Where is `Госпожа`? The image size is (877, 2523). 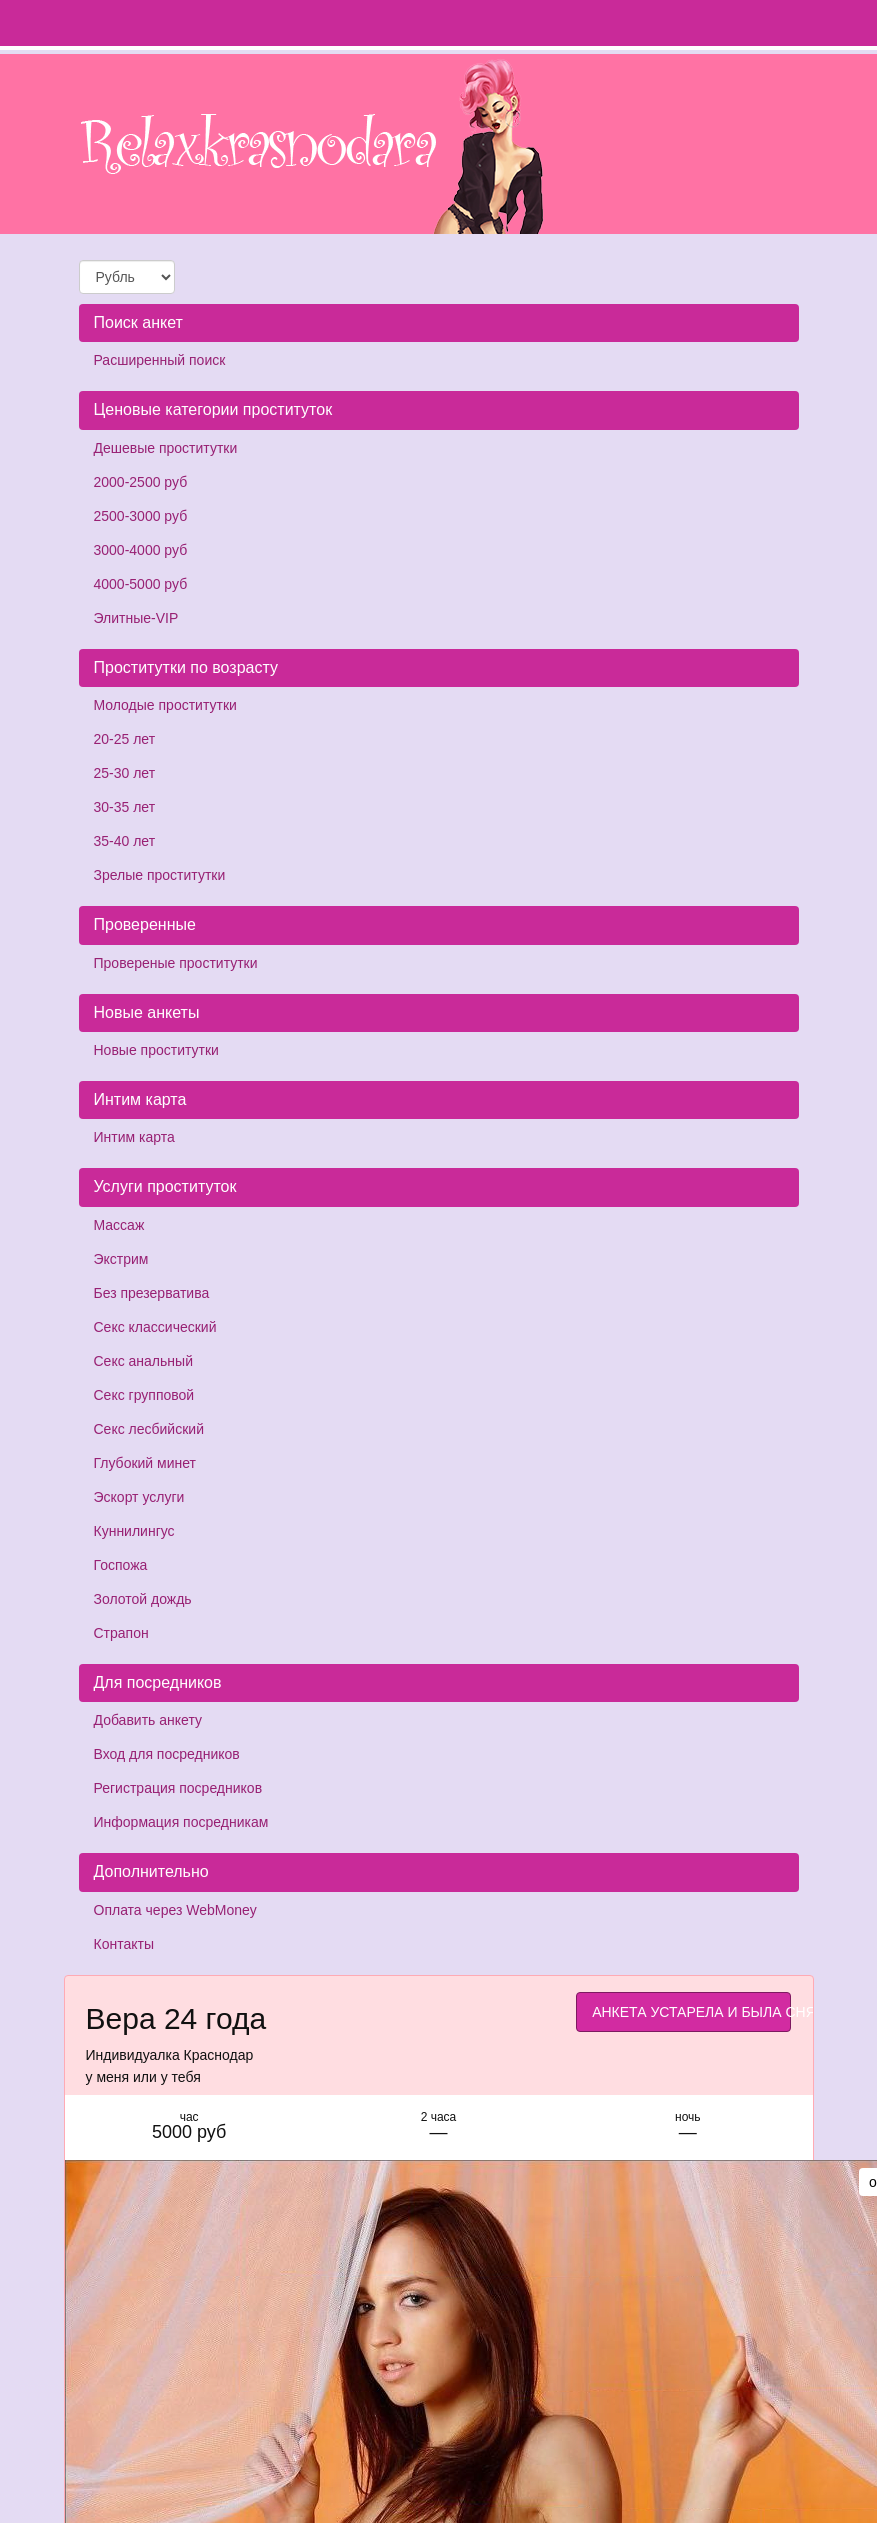 Госпожа is located at coordinates (121, 1565).